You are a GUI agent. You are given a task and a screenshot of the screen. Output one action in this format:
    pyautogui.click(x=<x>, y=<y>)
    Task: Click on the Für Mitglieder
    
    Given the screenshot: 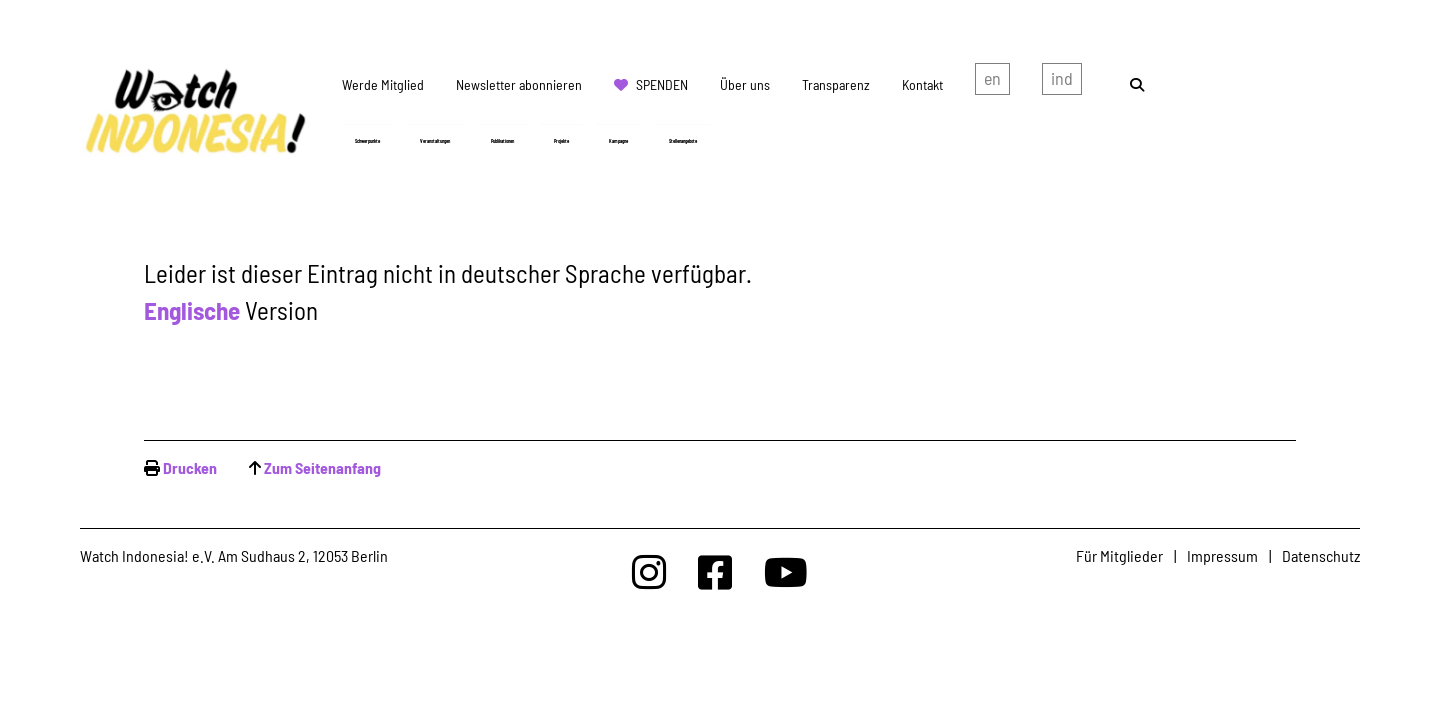 What is the action you would take?
    pyautogui.click(x=1119, y=555)
    